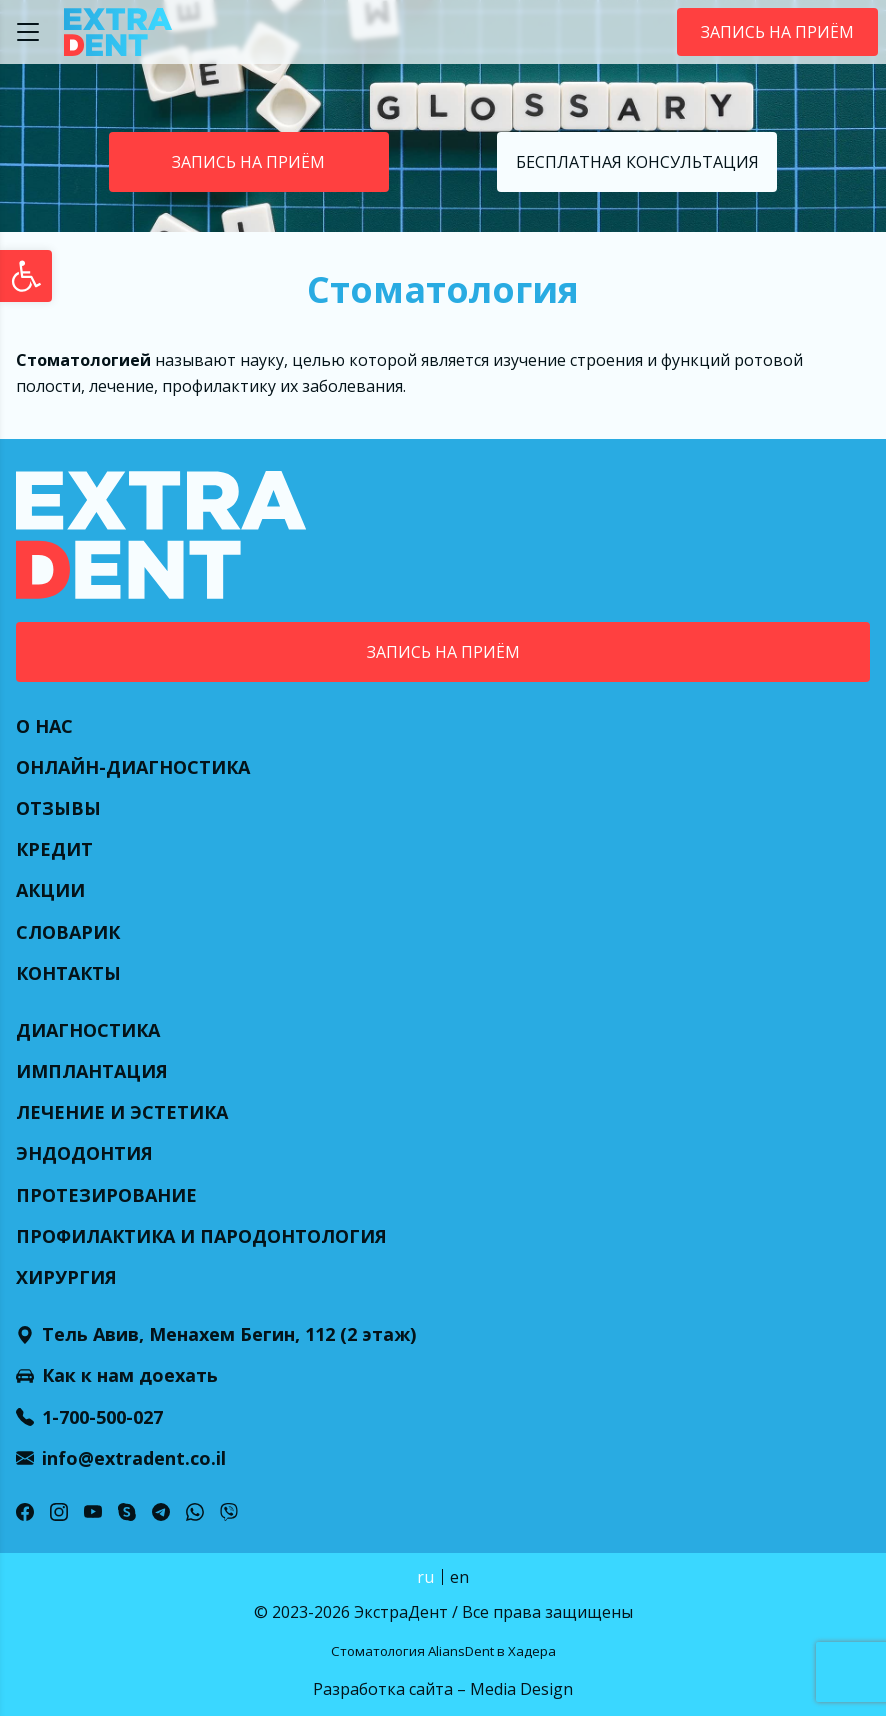 This screenshot has height=1716, width=886. Describe the element at coordinates (777, 32) in the screenshot. I see `Запись на приём` at that location.